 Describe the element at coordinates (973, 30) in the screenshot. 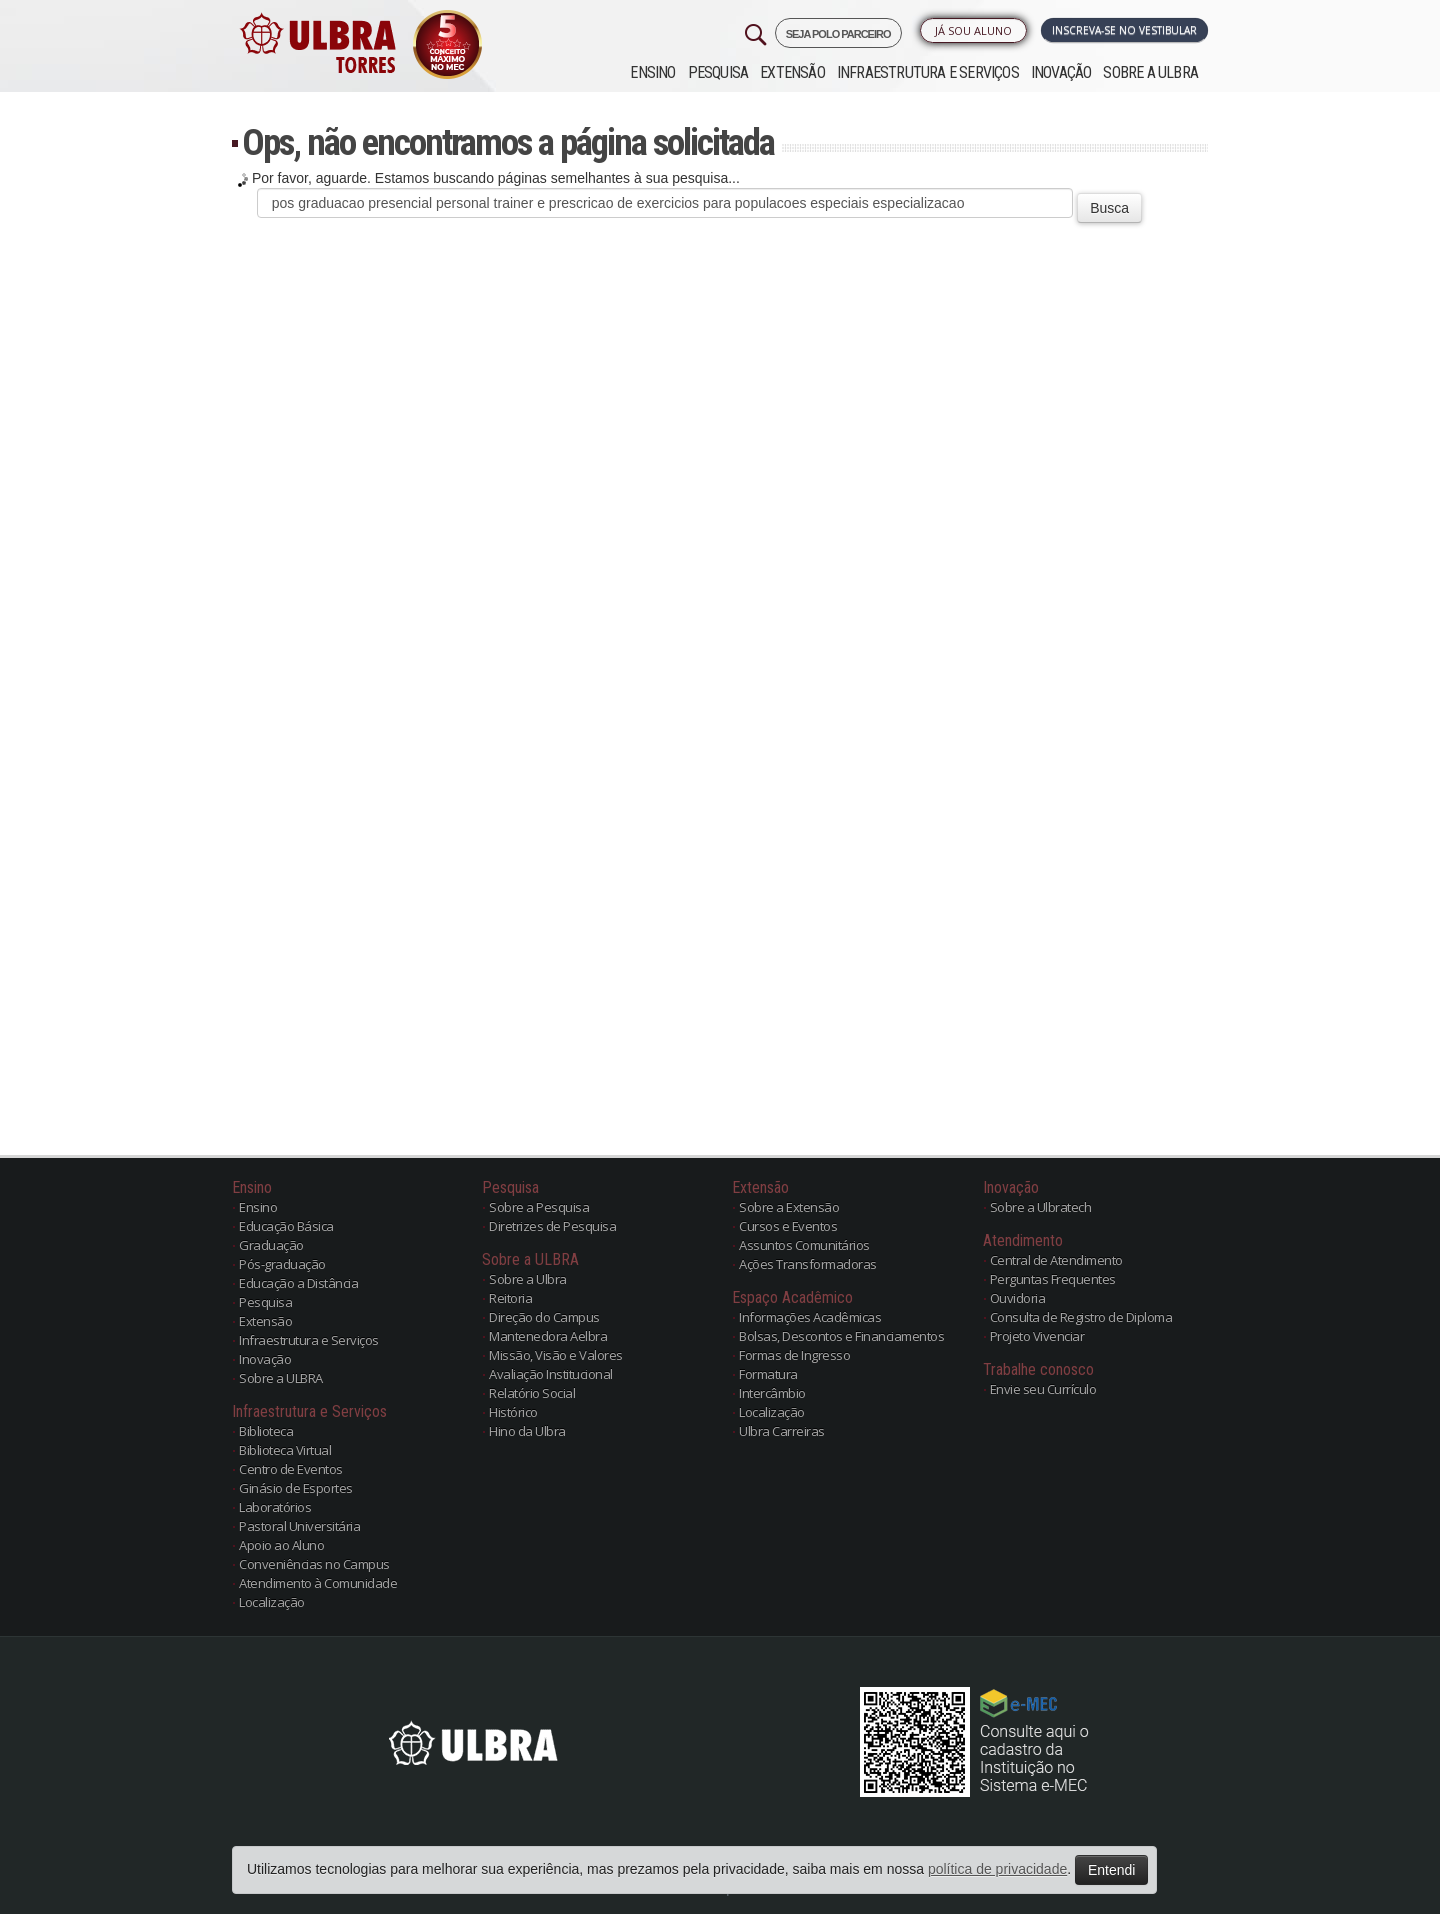

I see `Já sou Aluno` at that location.